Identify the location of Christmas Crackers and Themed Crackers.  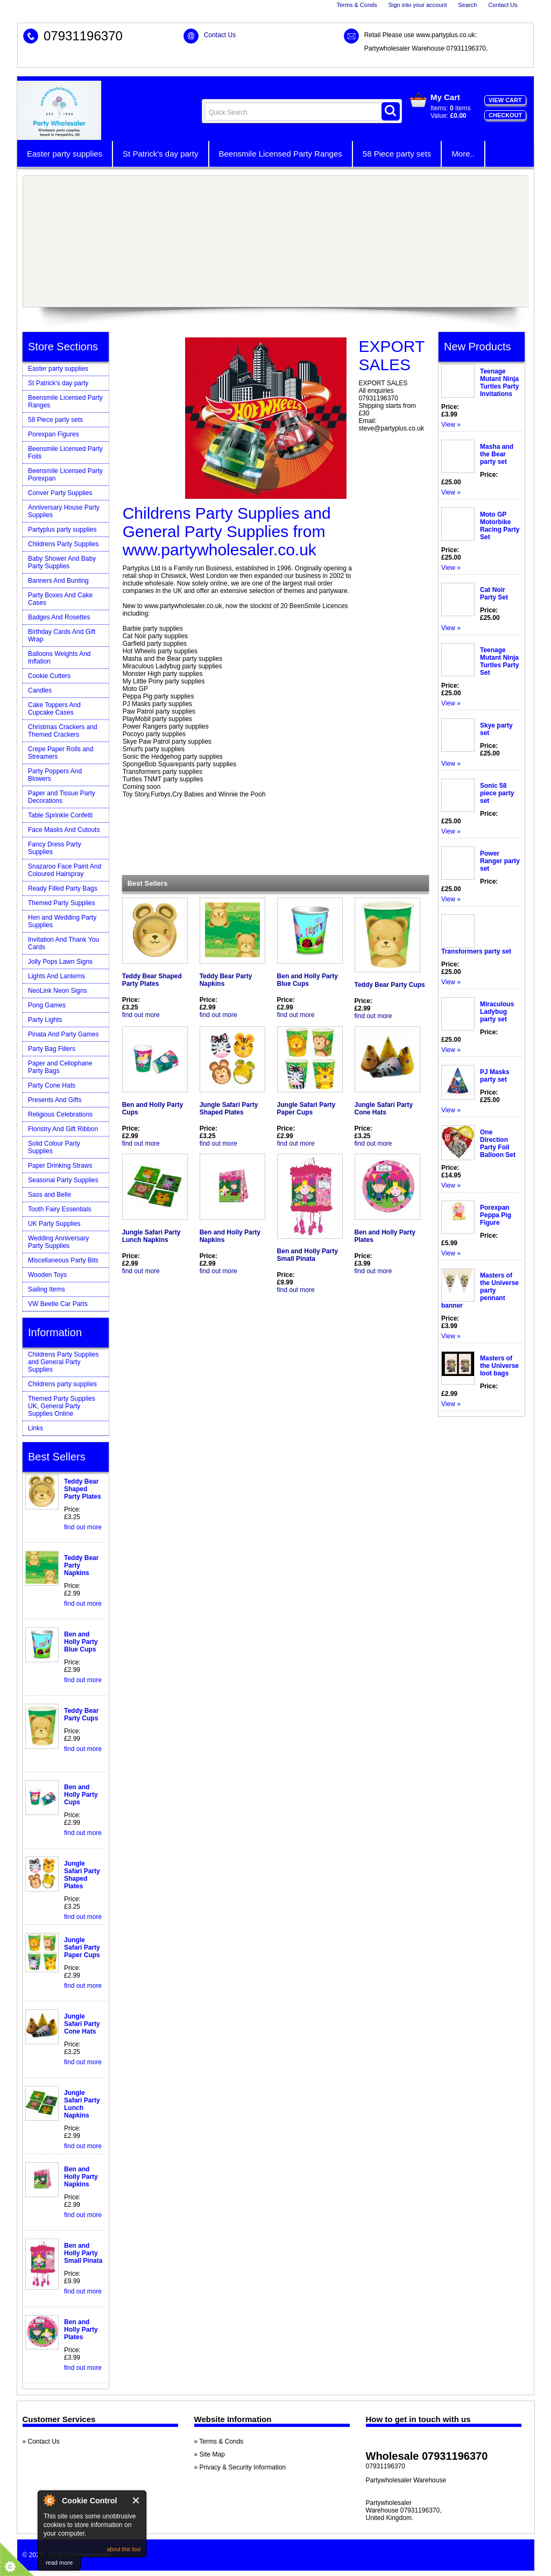
(62, 730).